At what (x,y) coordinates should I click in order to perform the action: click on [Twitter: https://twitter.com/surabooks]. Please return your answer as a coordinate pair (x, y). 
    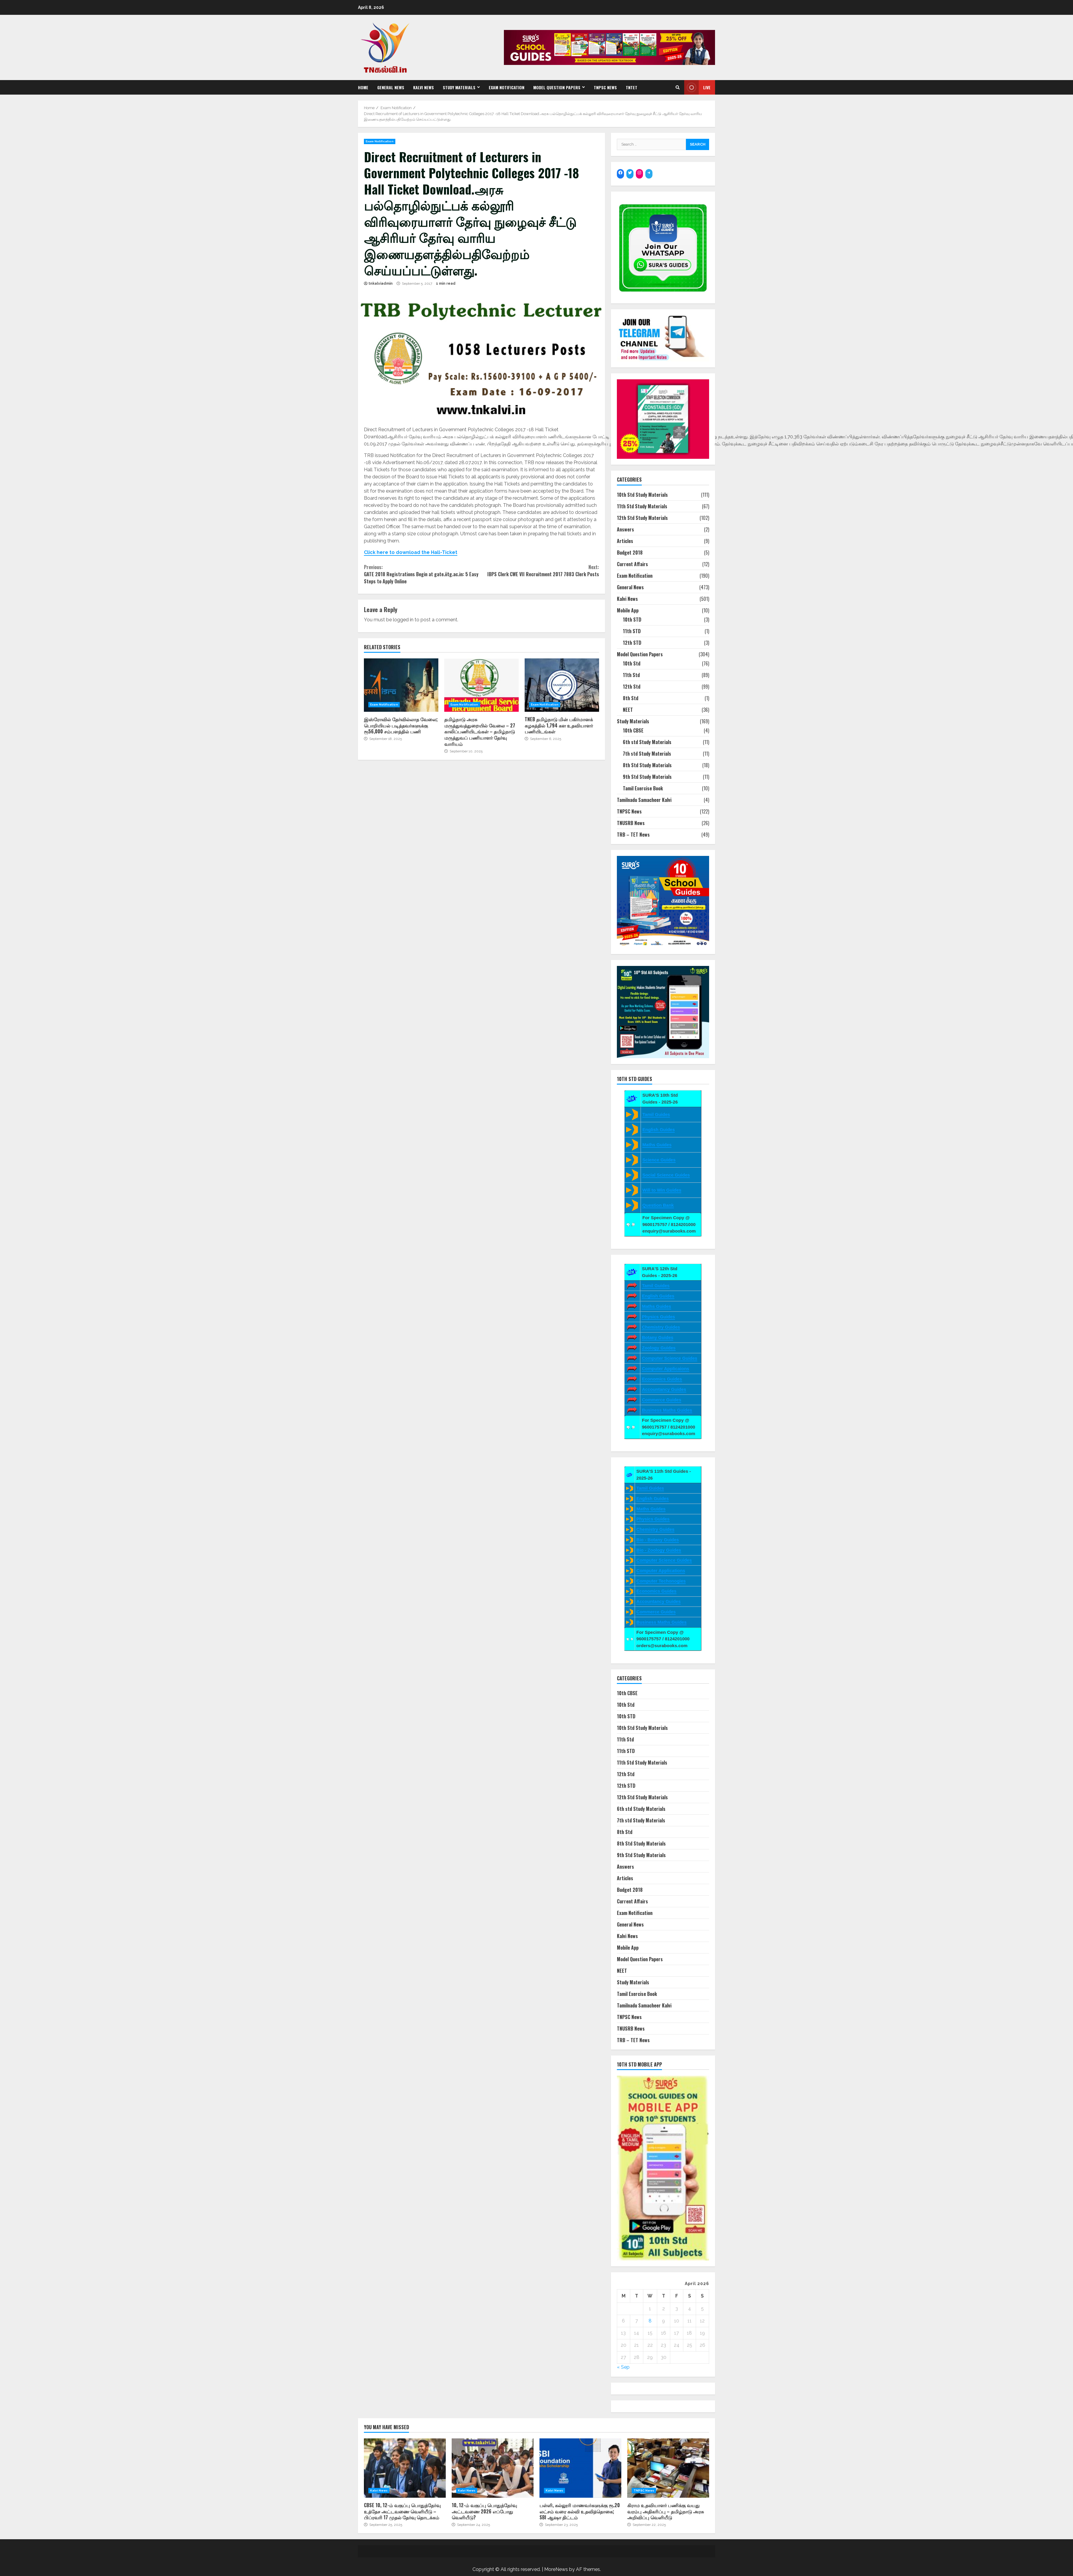
    Looking at the image, I should click on (629, 172).